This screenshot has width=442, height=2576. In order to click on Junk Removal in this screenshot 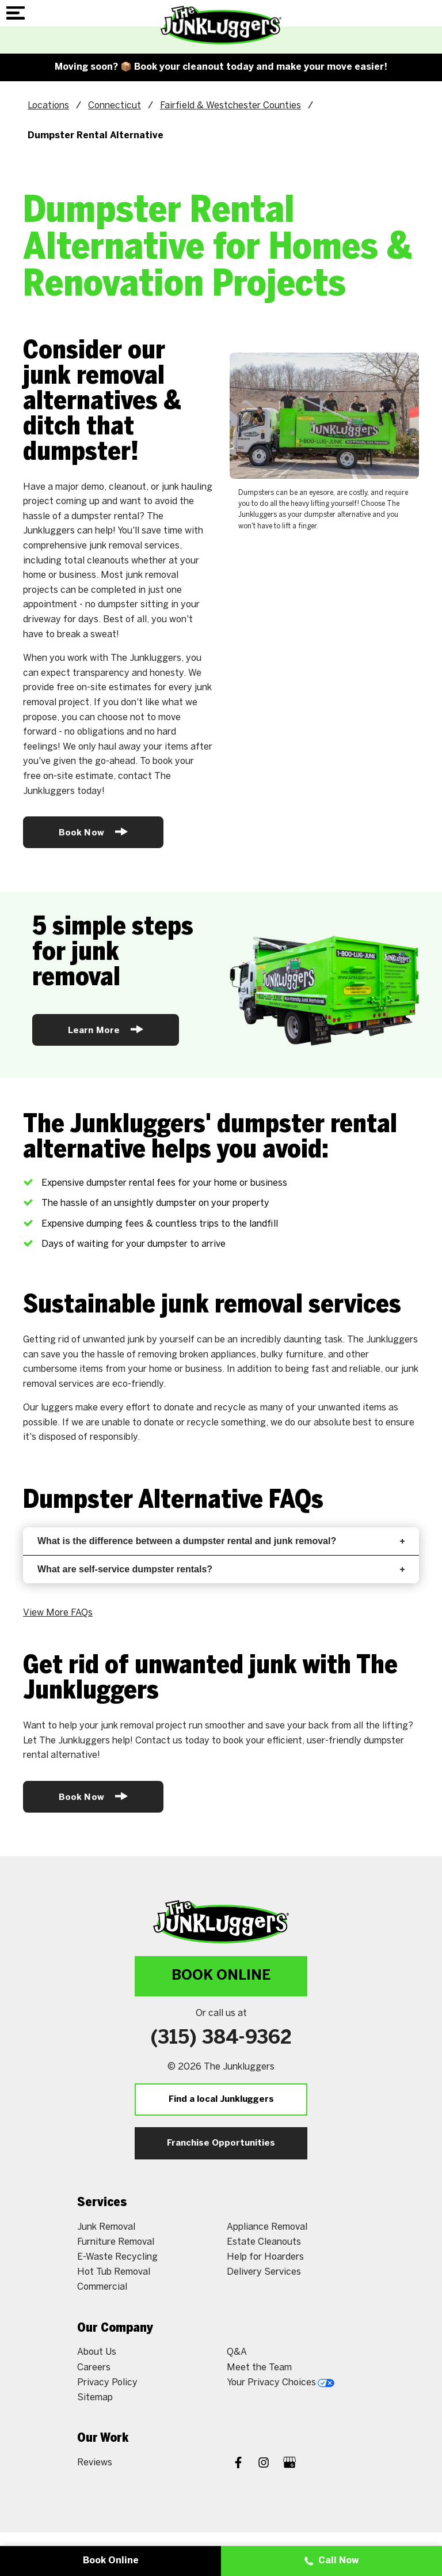, I will do `click(106, 2226)`.